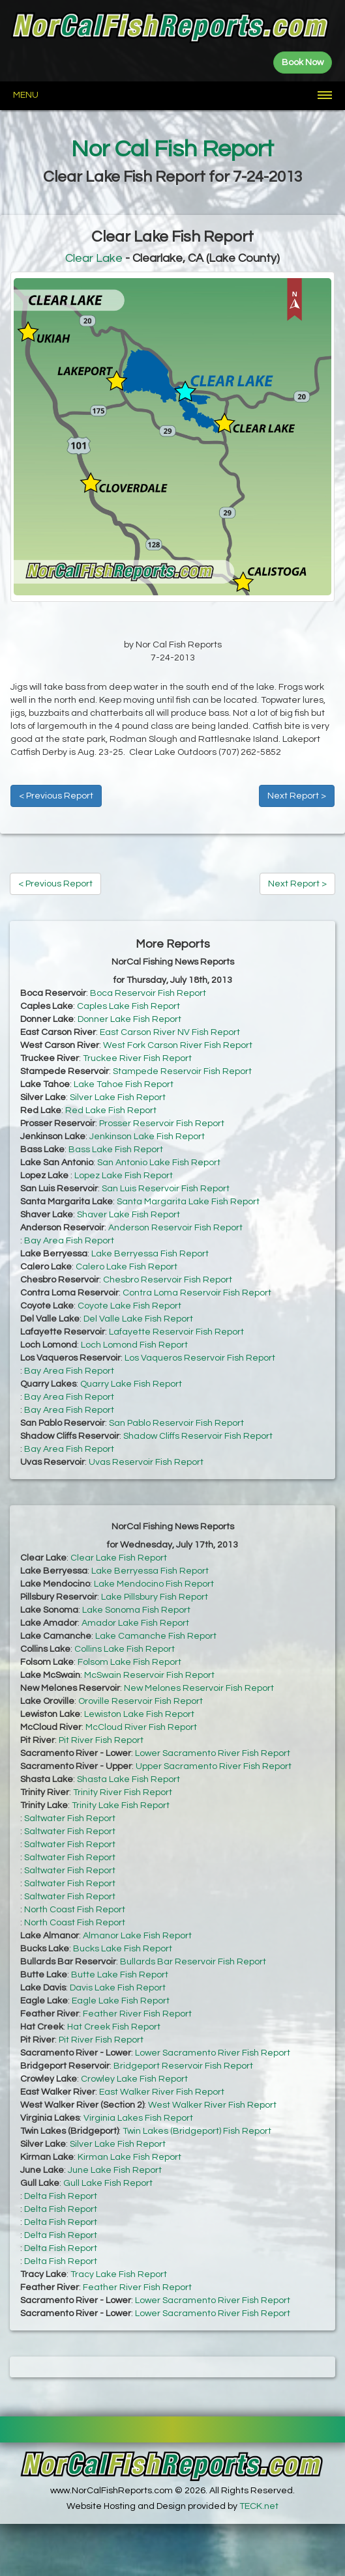  I want to click on Bullards Bar Reservoir Fish Report, so click(193, 1961).